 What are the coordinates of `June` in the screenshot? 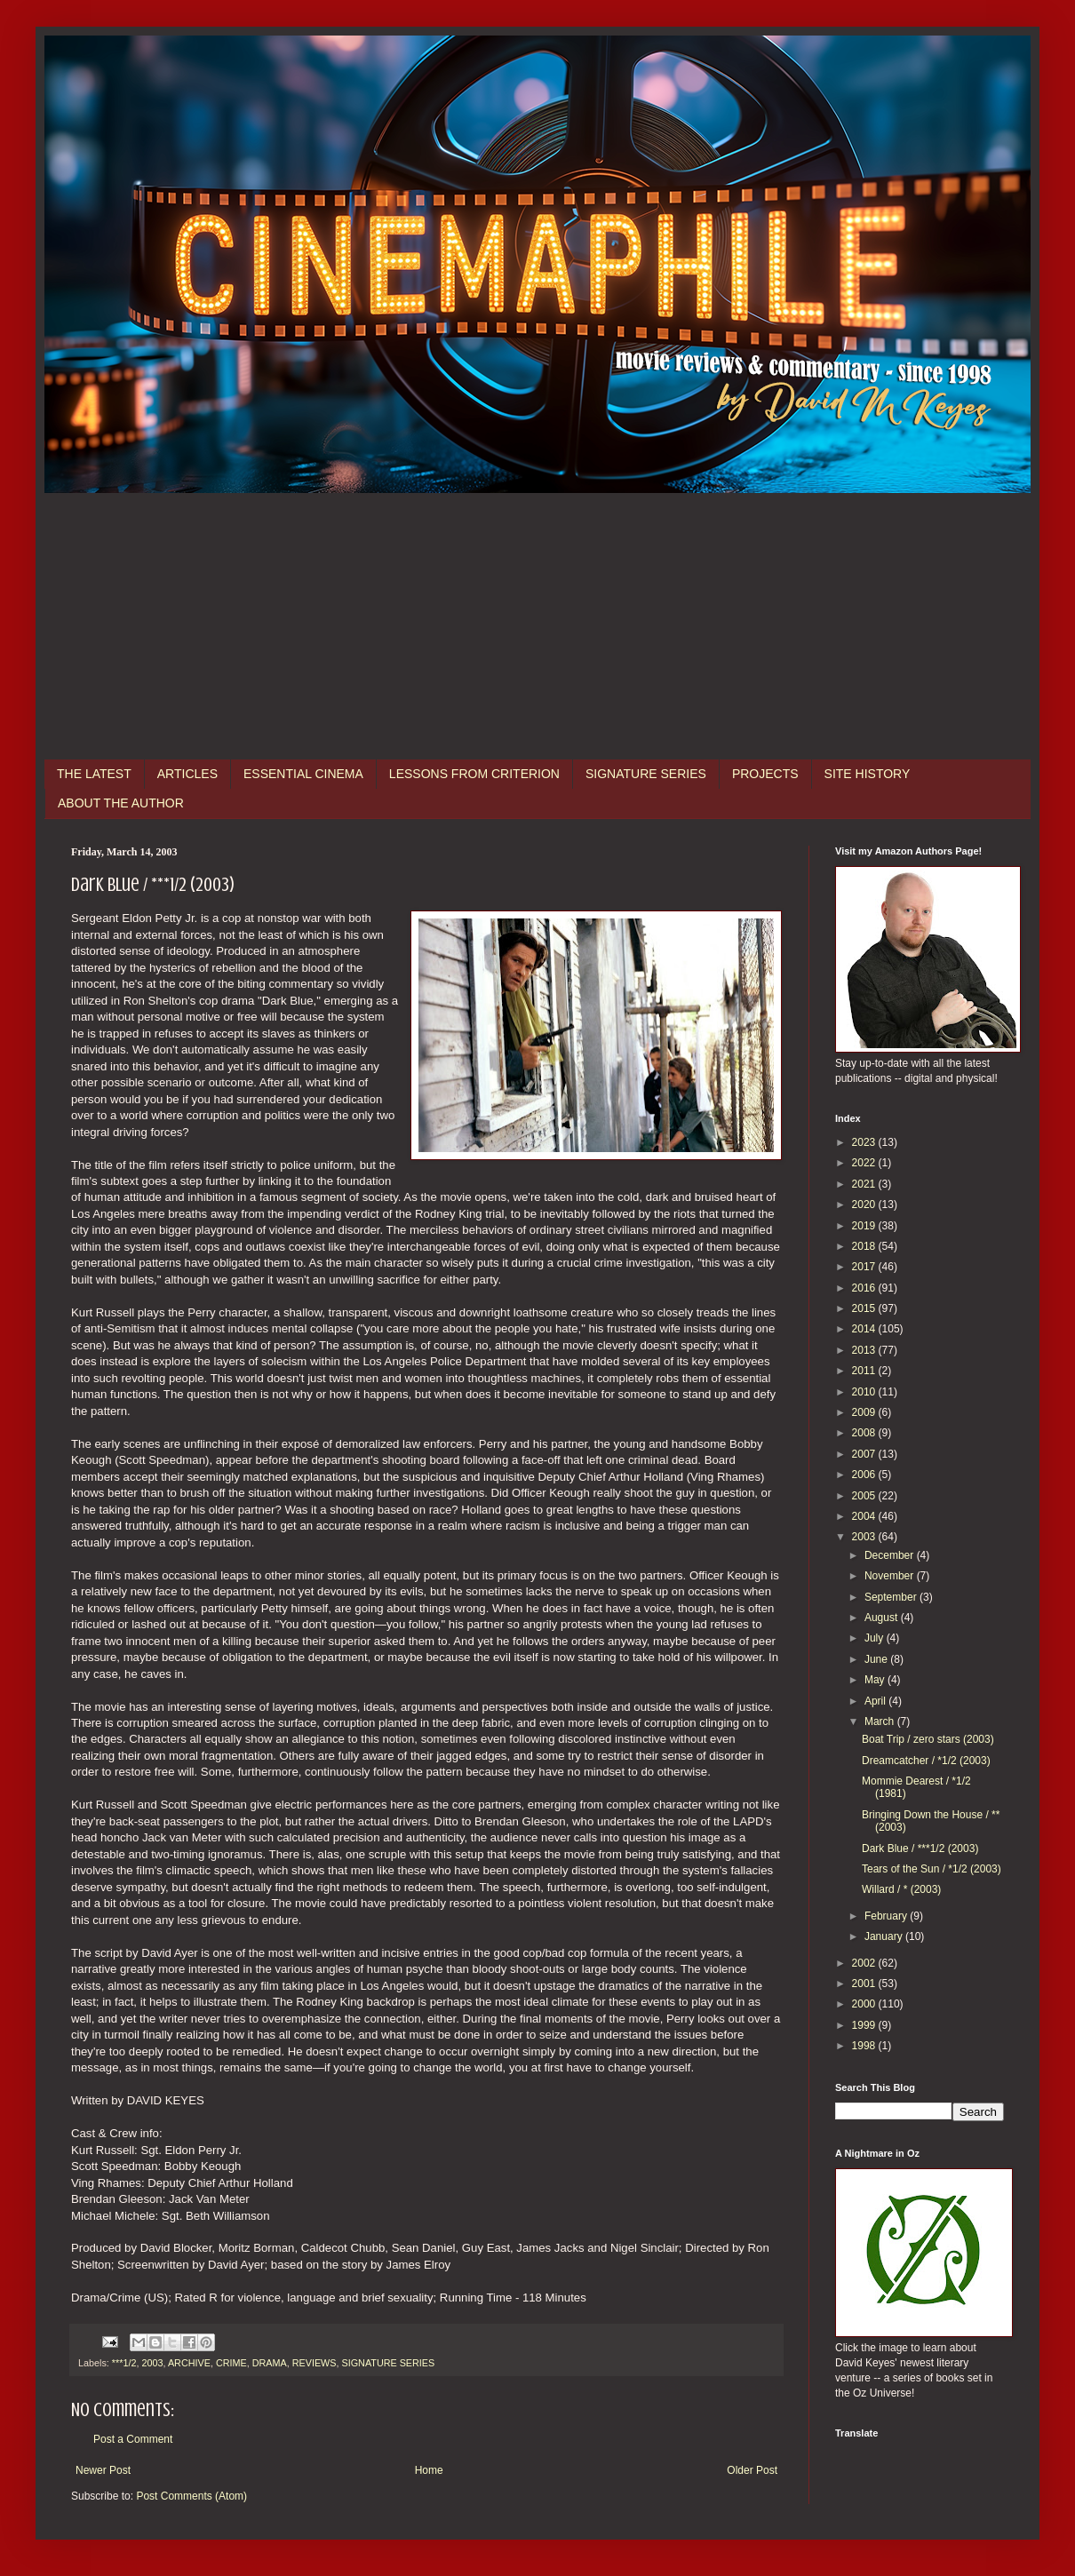 It's located at (877, 1659).